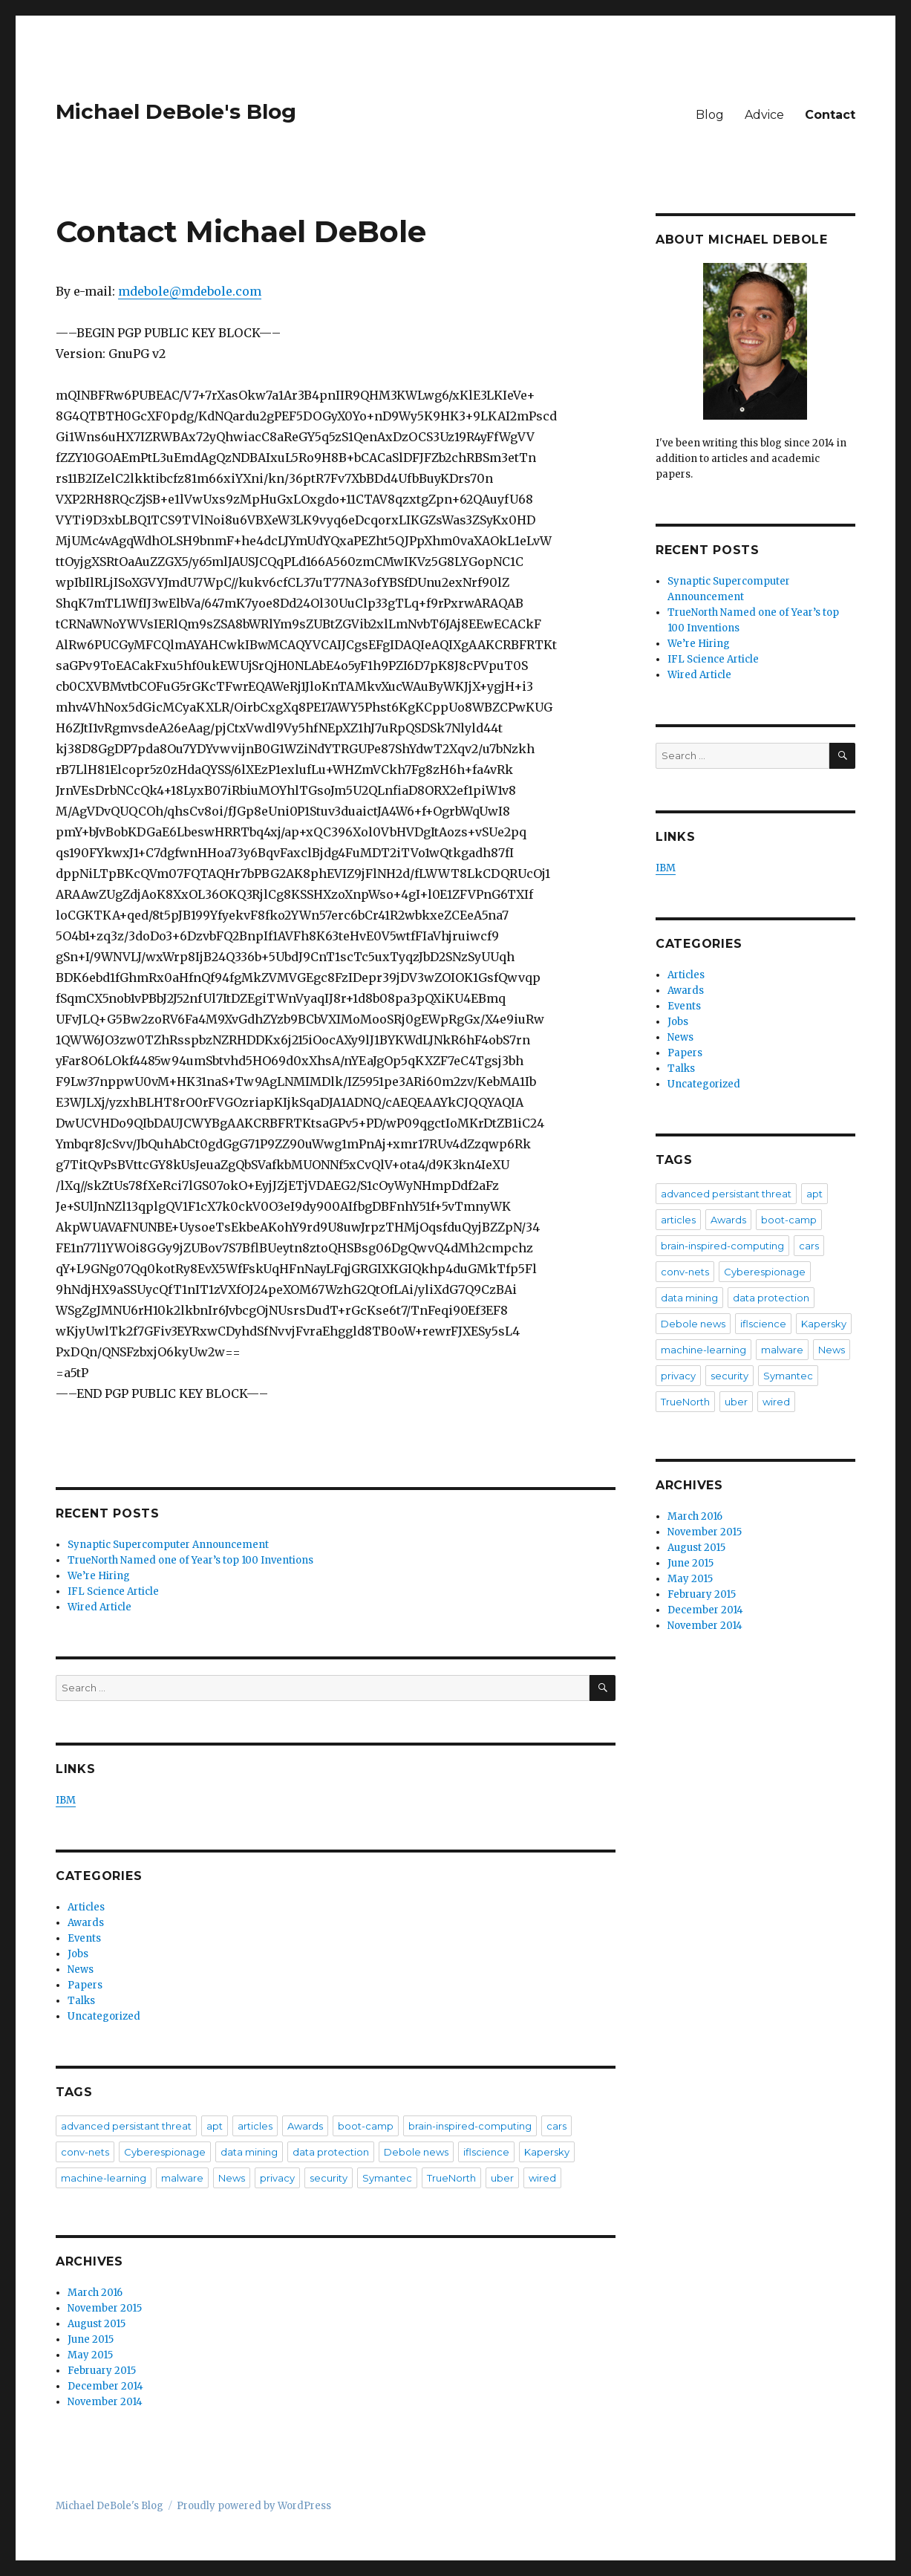  I want to click on boot-camp, so click(366, 2126).